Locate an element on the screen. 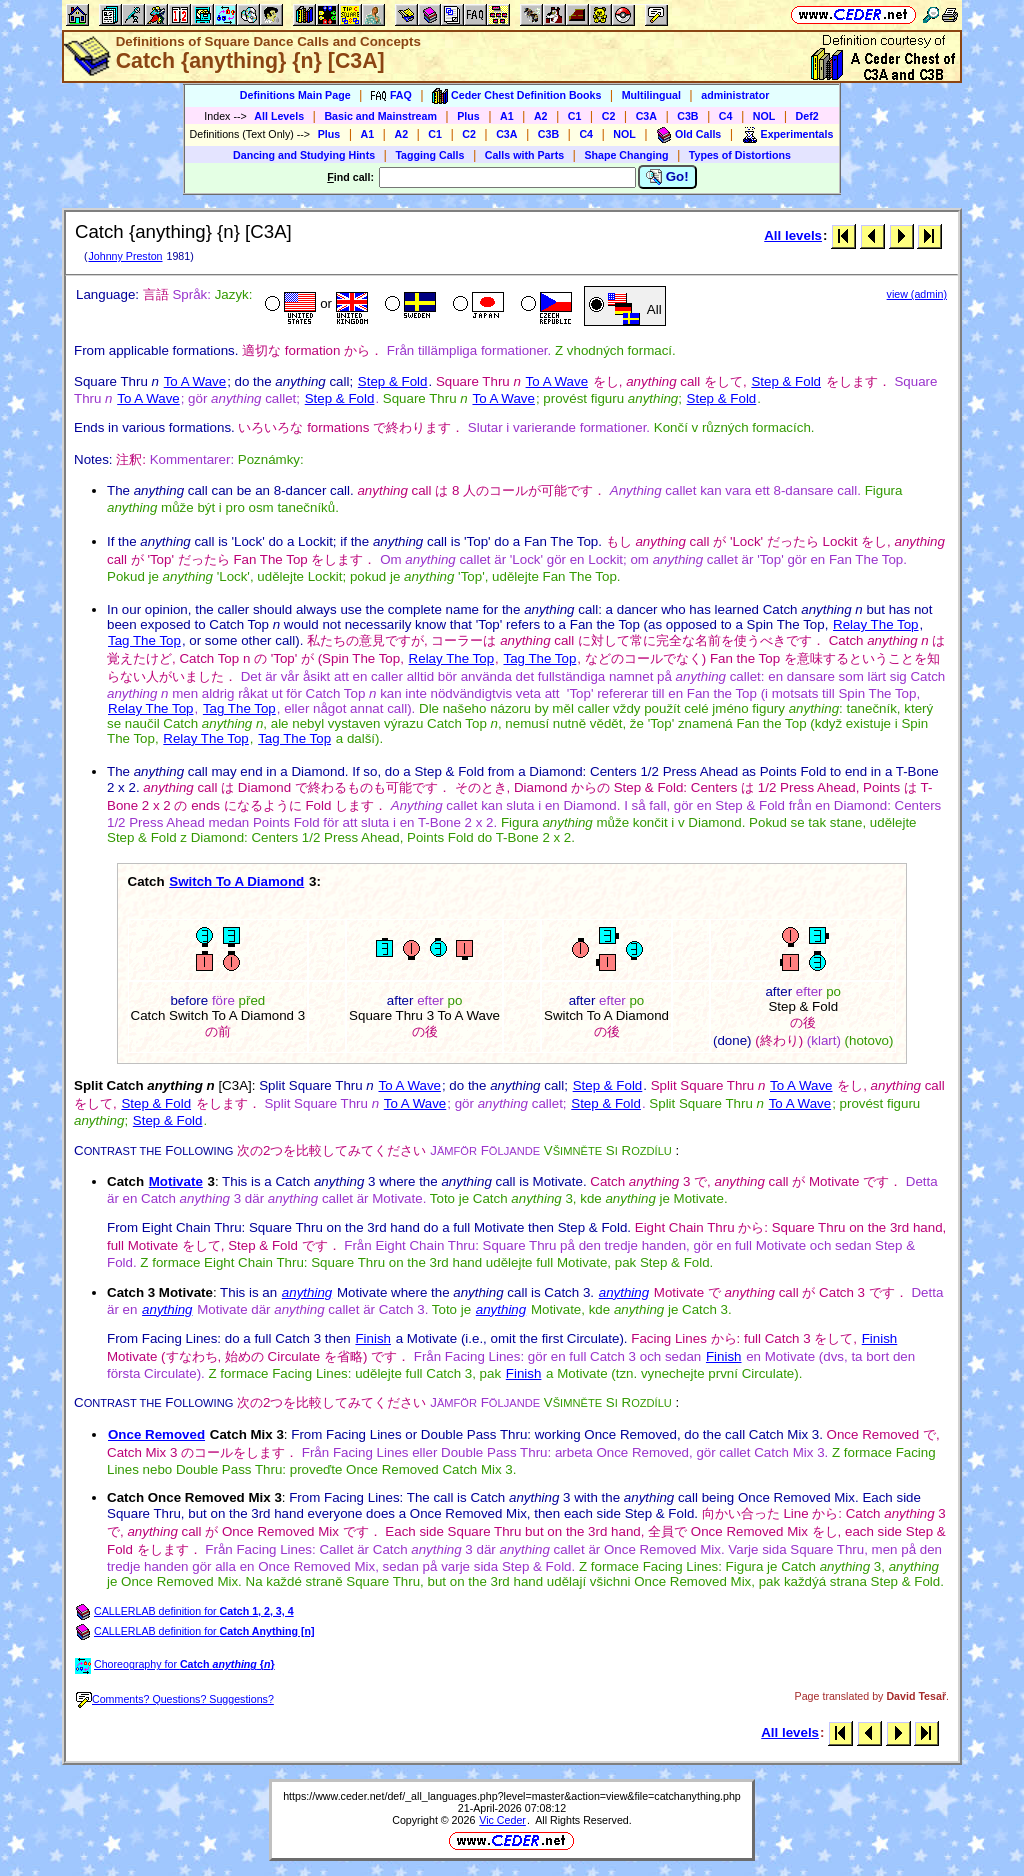 This screenshot has height=1876, width=1024. All Levels is located at coordinates (279, 116).